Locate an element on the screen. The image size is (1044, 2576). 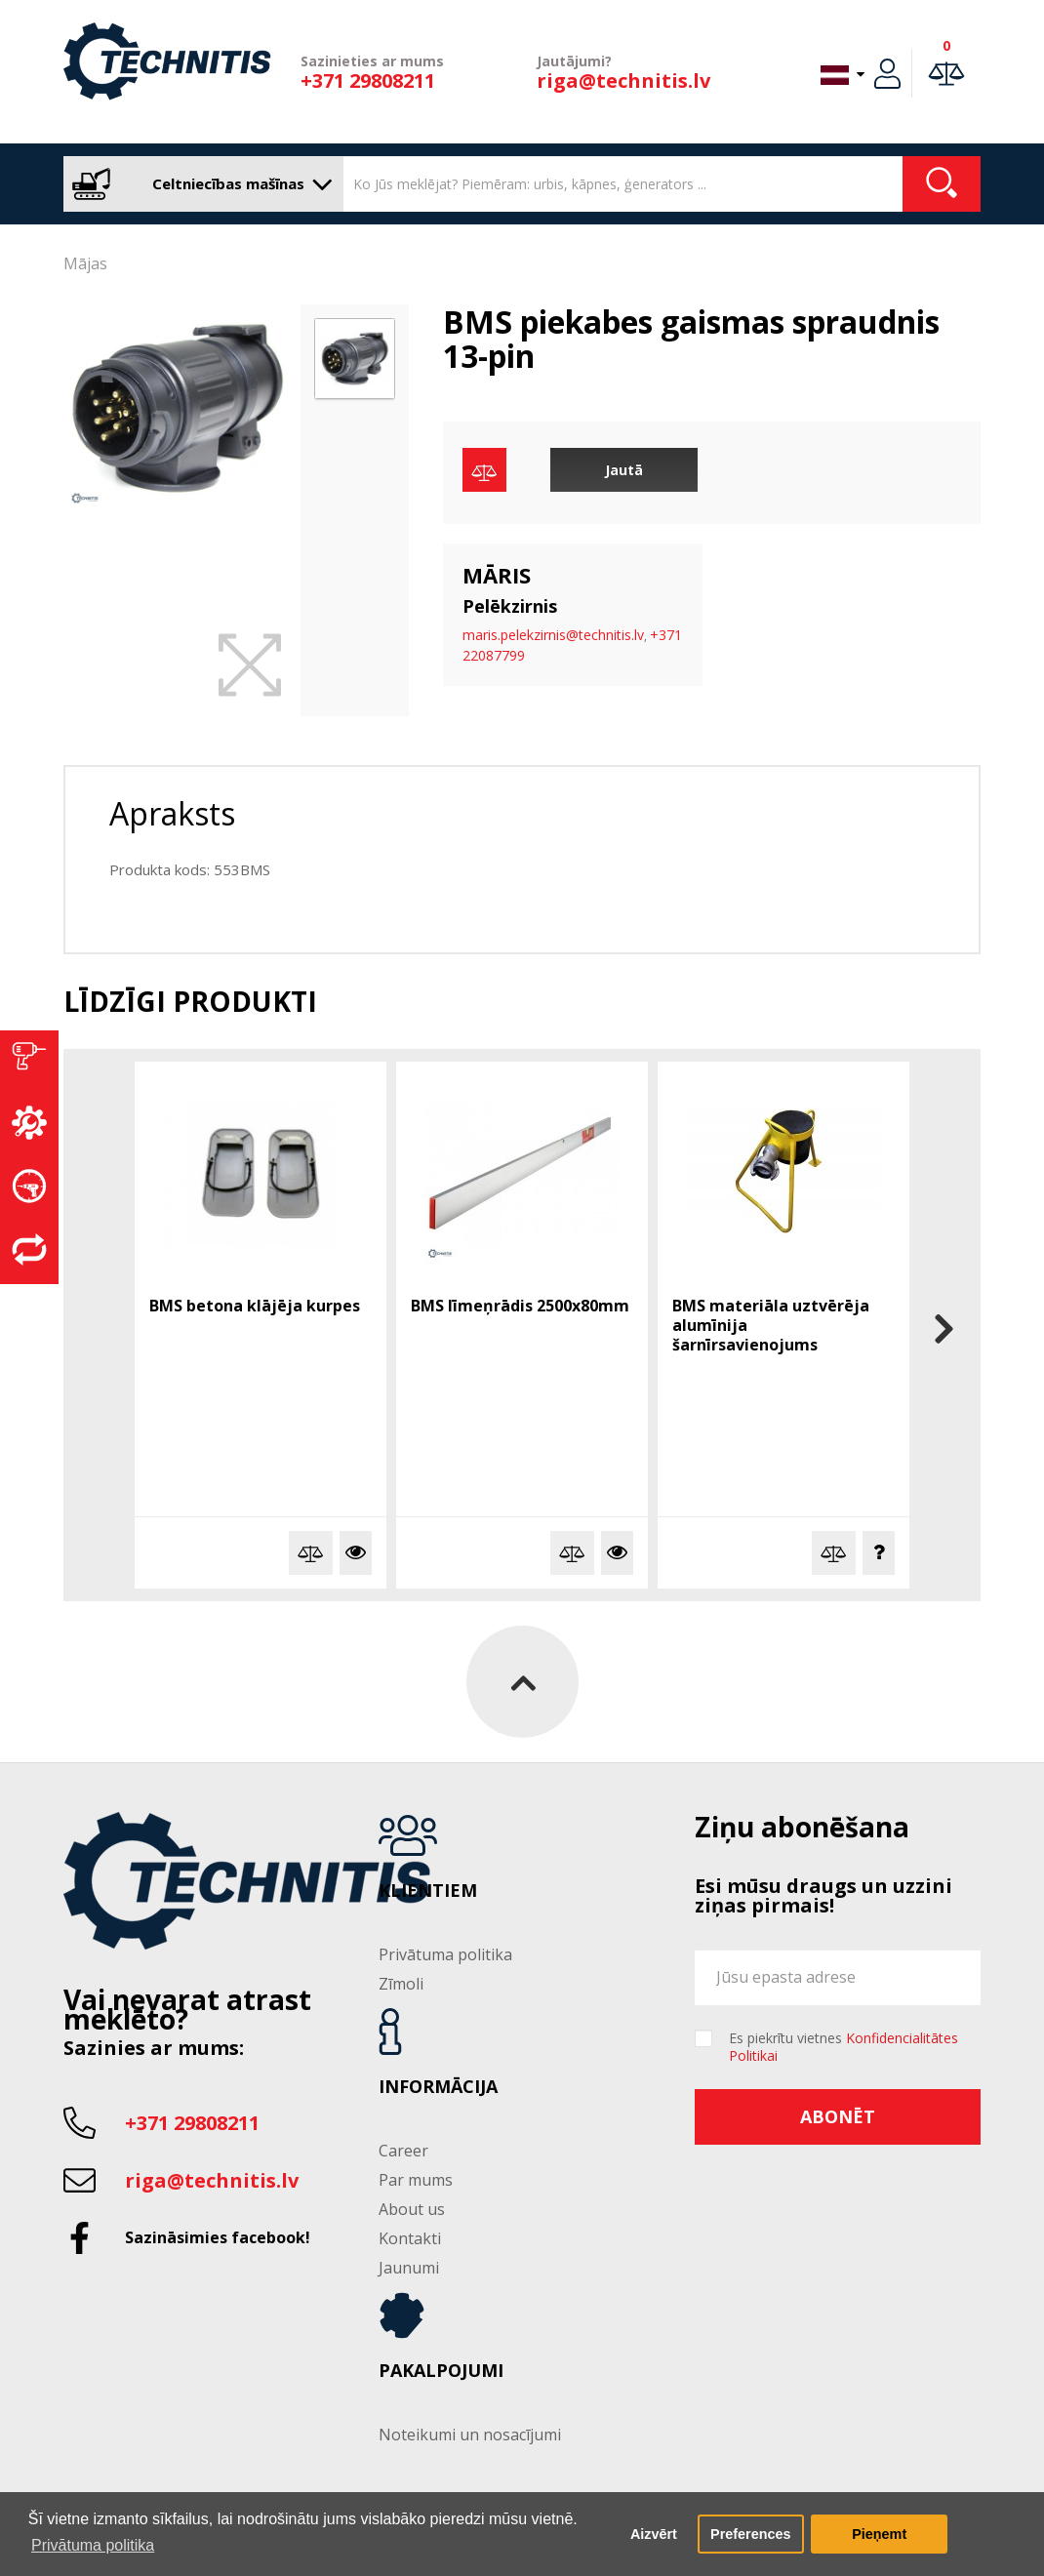
Abonēt is located at coordinates (837, 2116).